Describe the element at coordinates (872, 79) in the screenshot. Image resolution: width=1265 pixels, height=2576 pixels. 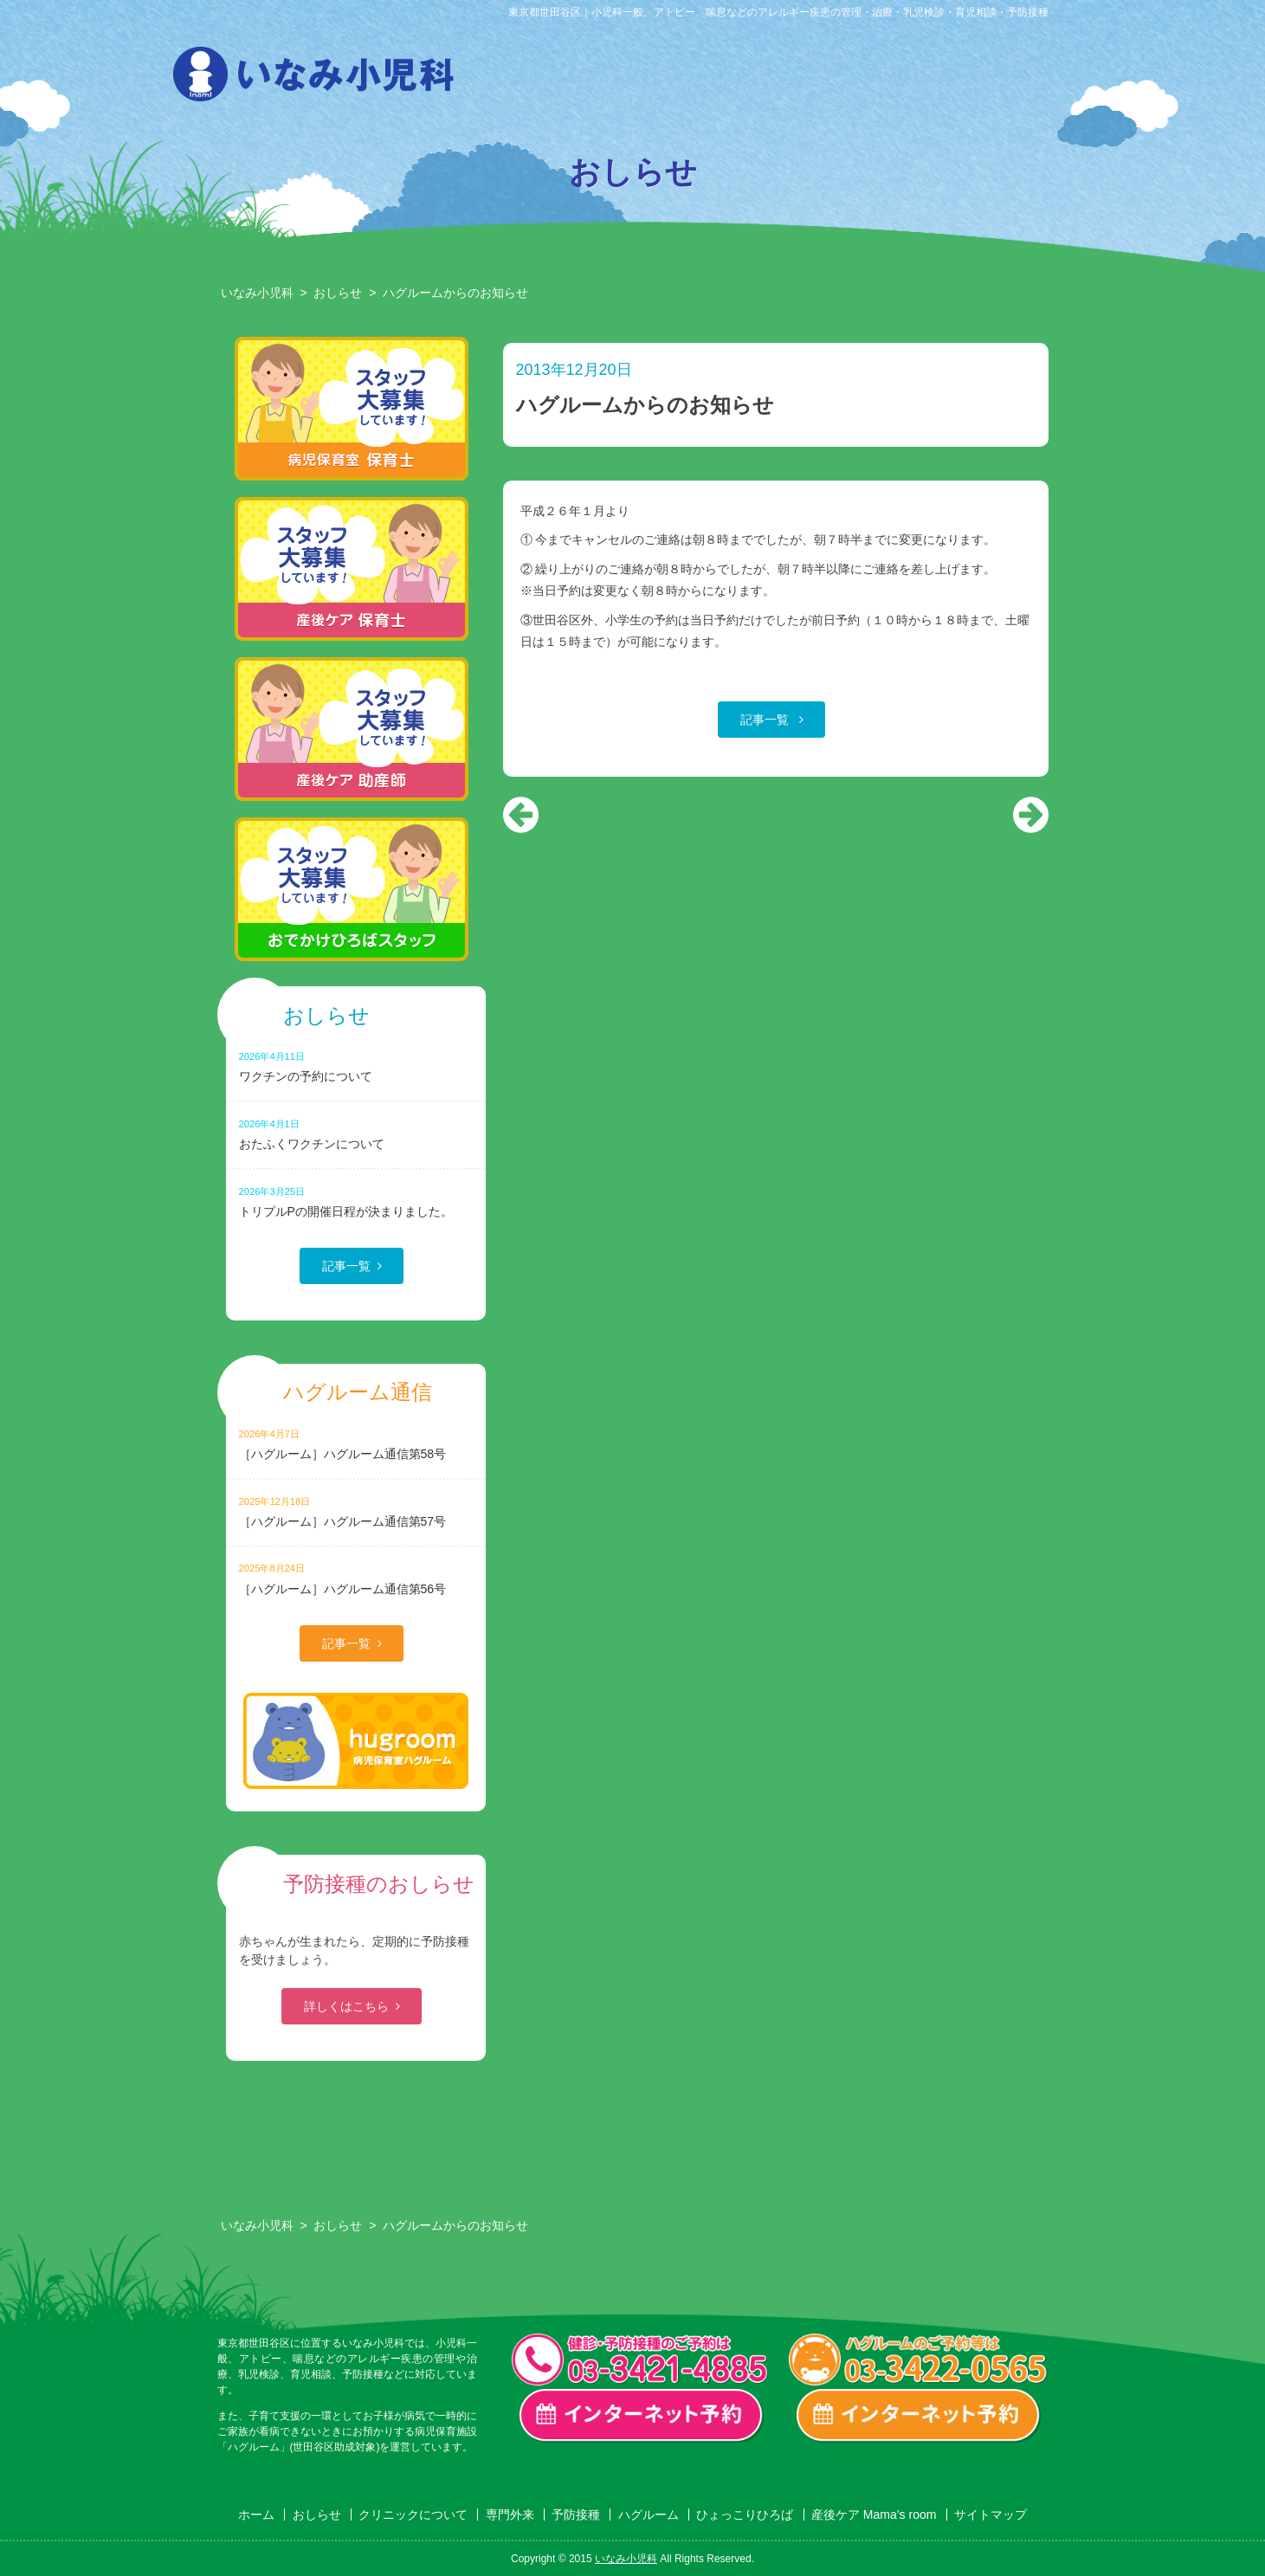
I see `ハグルーム` at that location.